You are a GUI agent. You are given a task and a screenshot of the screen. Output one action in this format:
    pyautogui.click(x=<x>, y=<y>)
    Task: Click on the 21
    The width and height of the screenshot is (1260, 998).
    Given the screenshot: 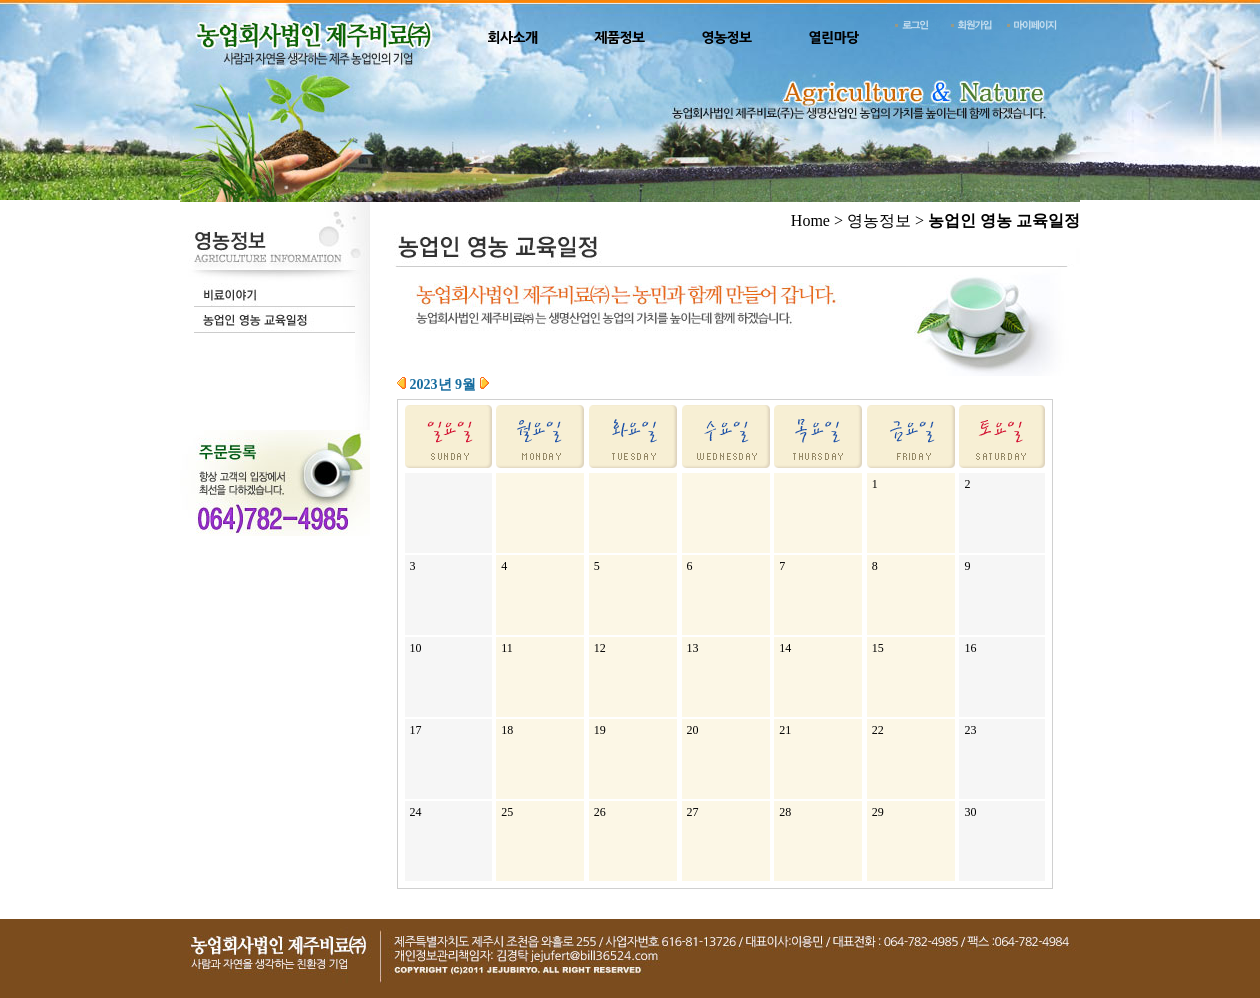 What is the action you would take?
    pyautogui.click(x=785, y=730)
    